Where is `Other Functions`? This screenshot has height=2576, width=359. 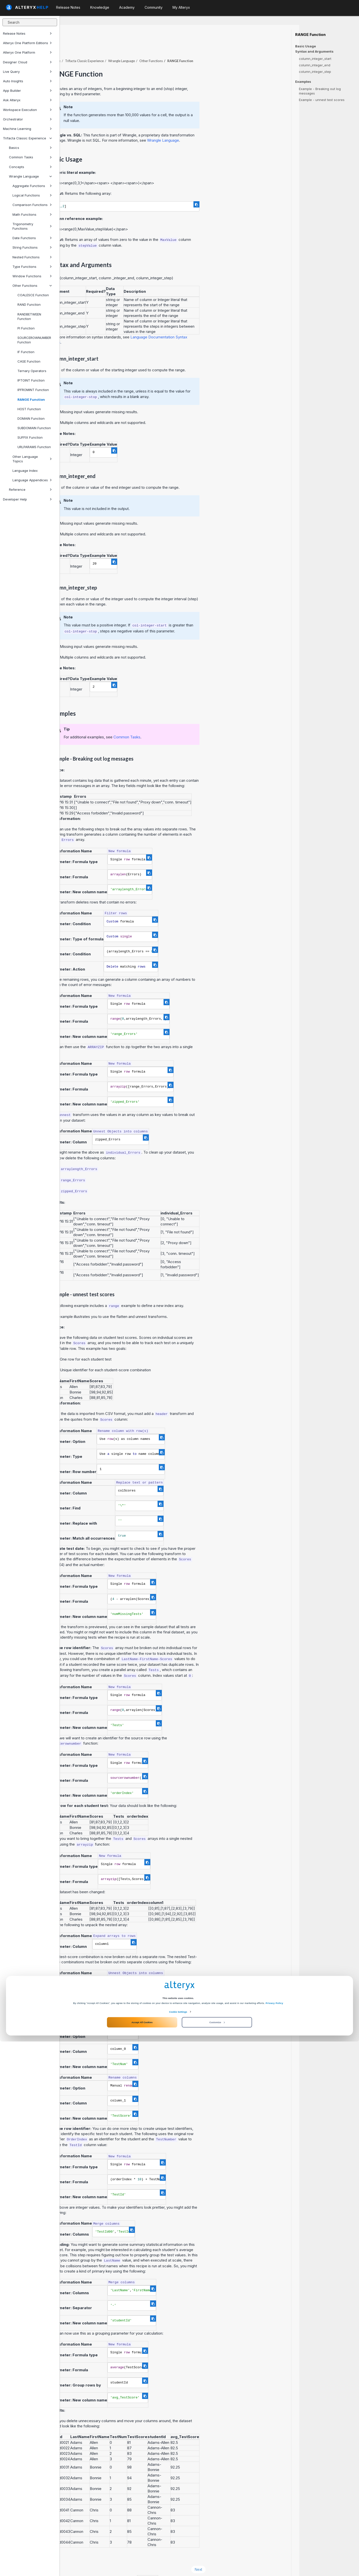 Other Functions is located at coordinates (32, 286).